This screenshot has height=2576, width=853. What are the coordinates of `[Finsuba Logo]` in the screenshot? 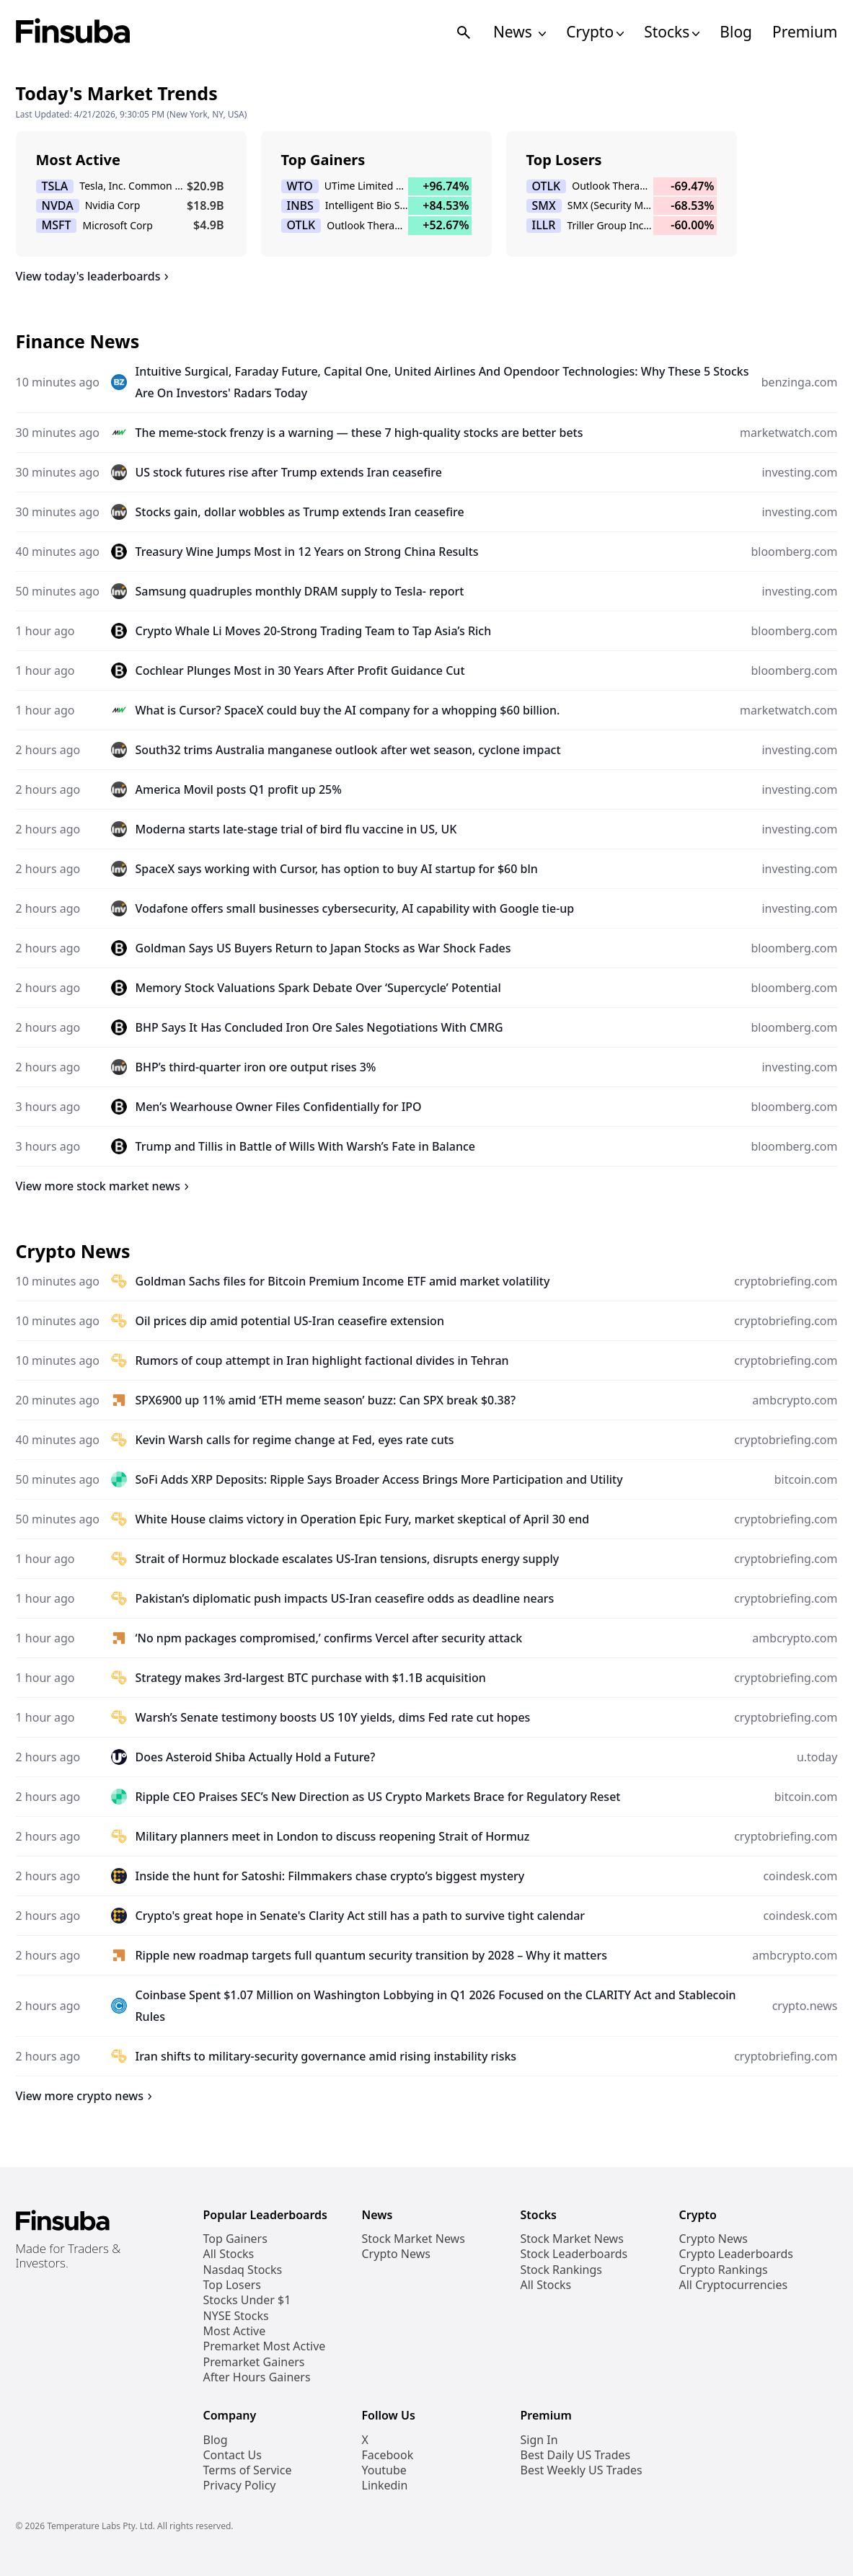 It's located at (73, 32).